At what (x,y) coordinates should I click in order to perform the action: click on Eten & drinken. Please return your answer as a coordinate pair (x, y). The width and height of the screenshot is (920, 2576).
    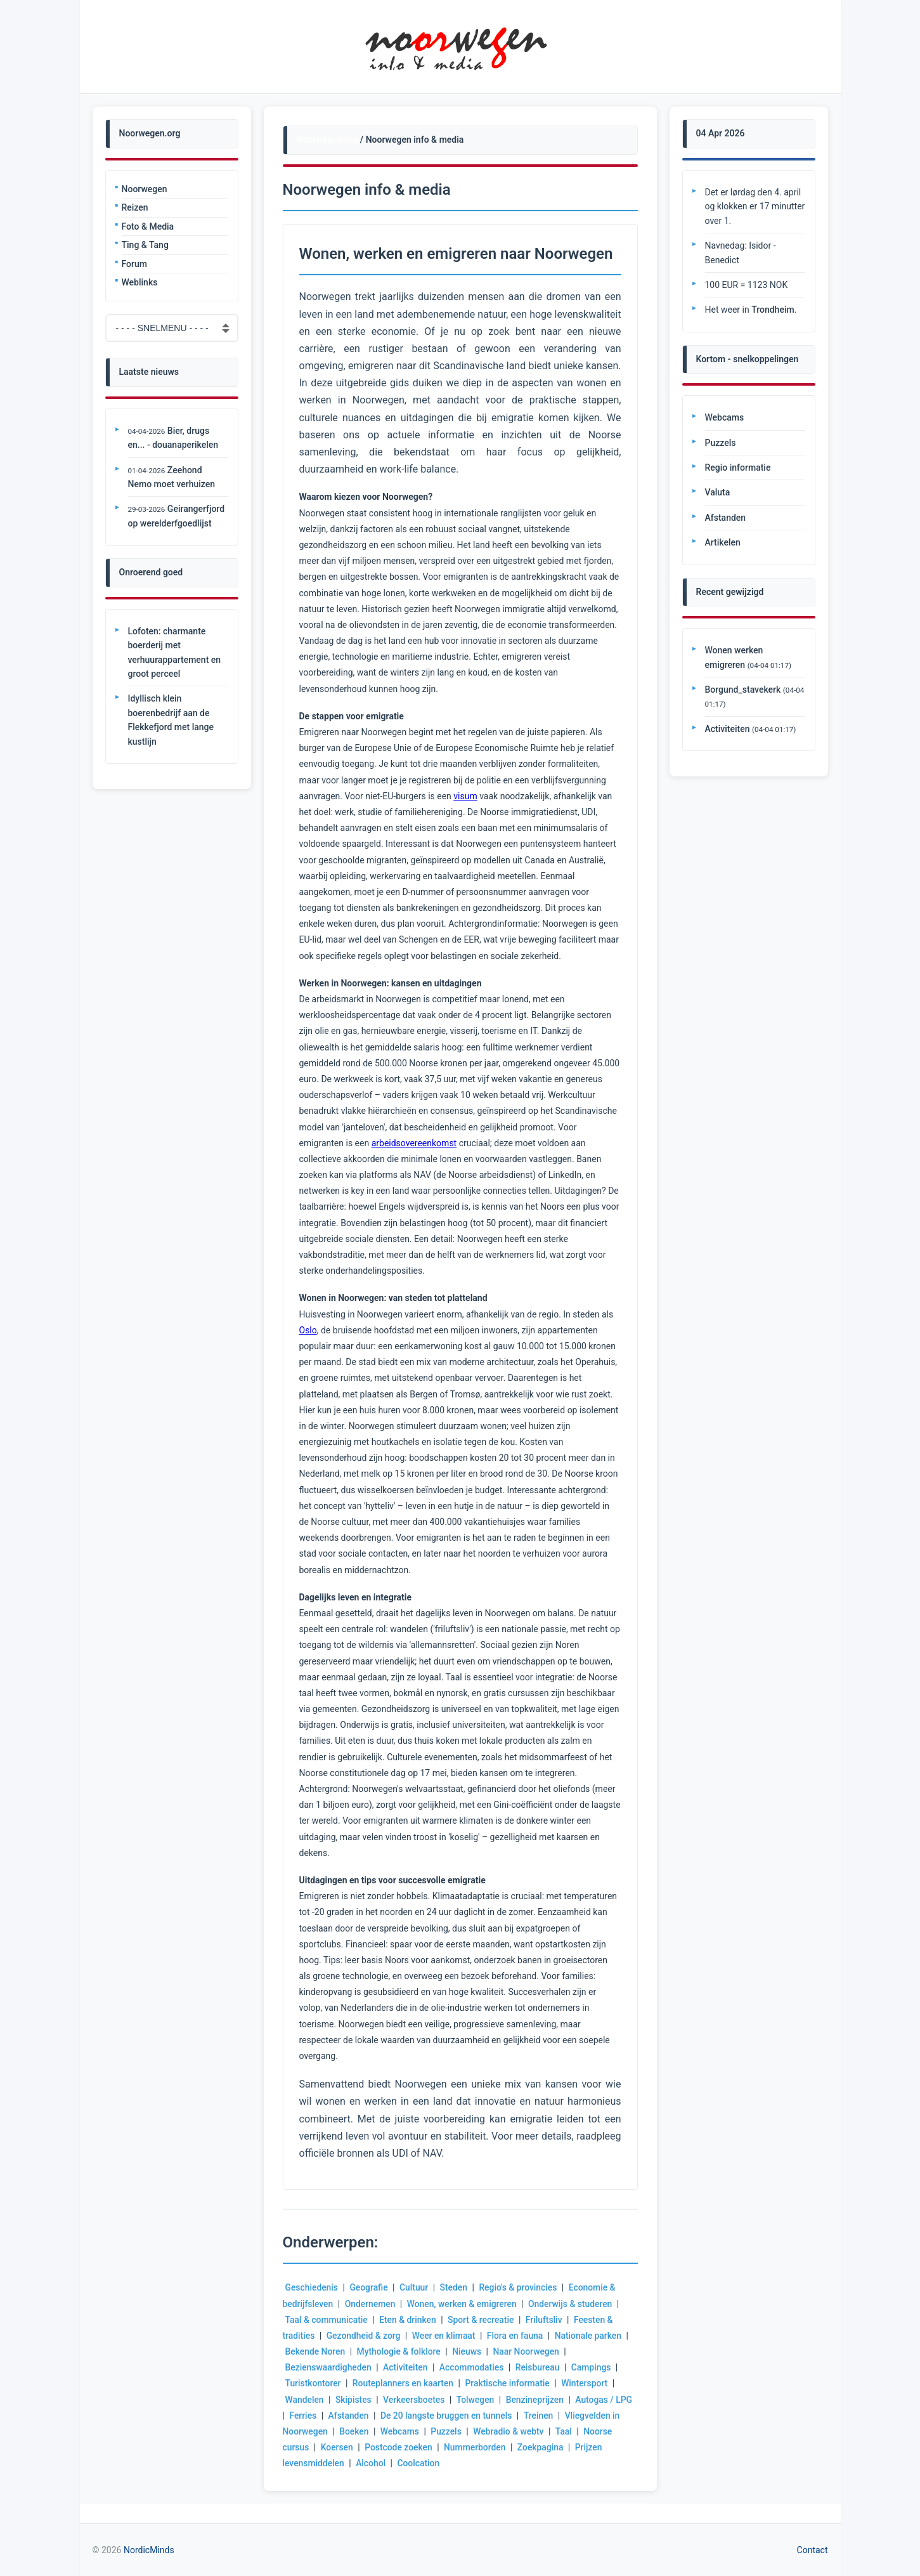
    Looking at the image, I should click on (408, 2320).